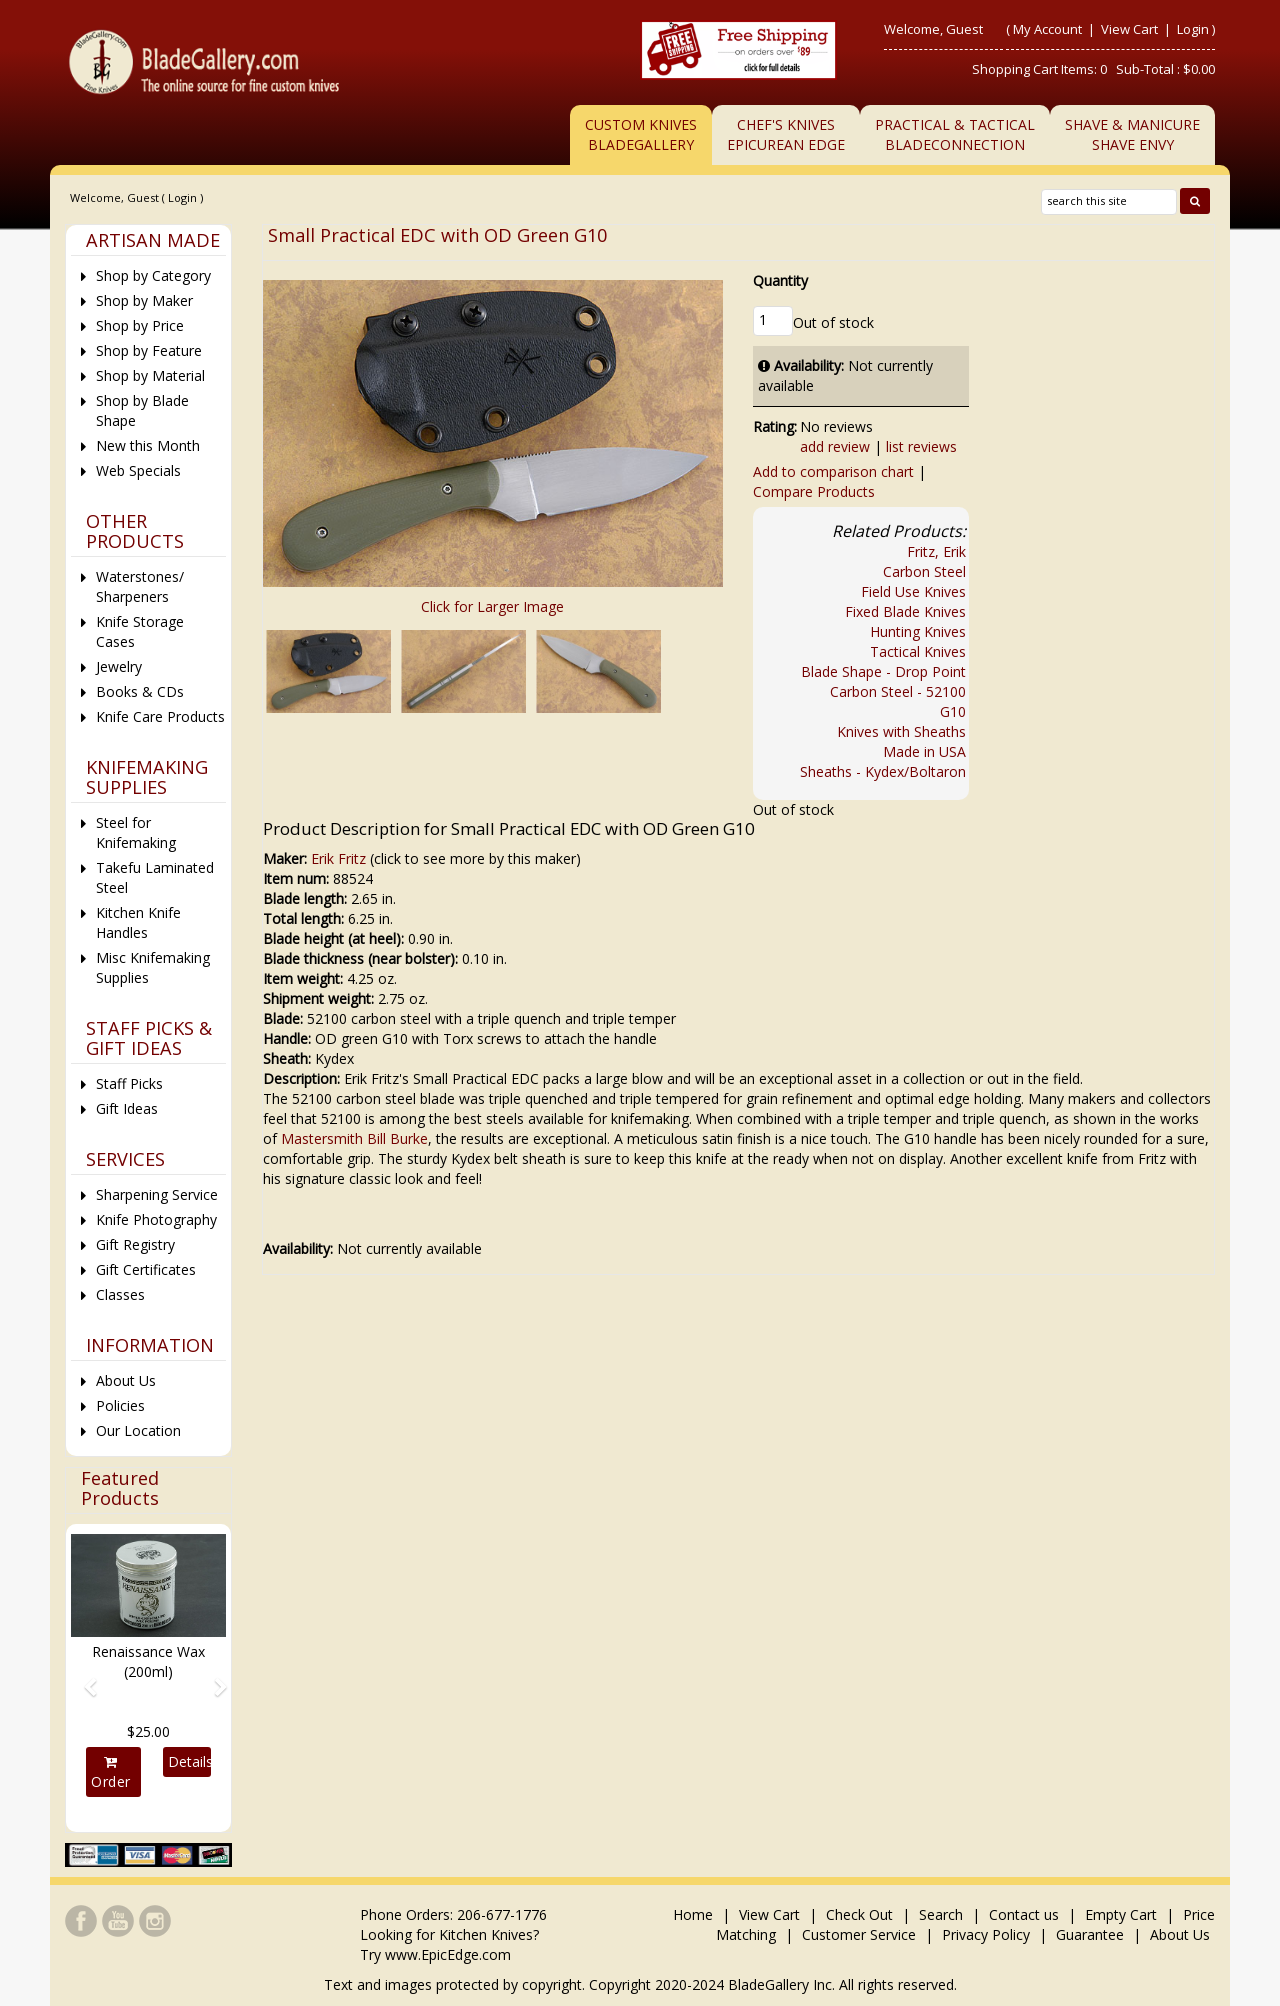 This screenshot has height=2006, width=1280. What do you see at coordinates (140, 631) in the screenshot?
I see `Knife Storage Cases` at bounding box center [140, 631].